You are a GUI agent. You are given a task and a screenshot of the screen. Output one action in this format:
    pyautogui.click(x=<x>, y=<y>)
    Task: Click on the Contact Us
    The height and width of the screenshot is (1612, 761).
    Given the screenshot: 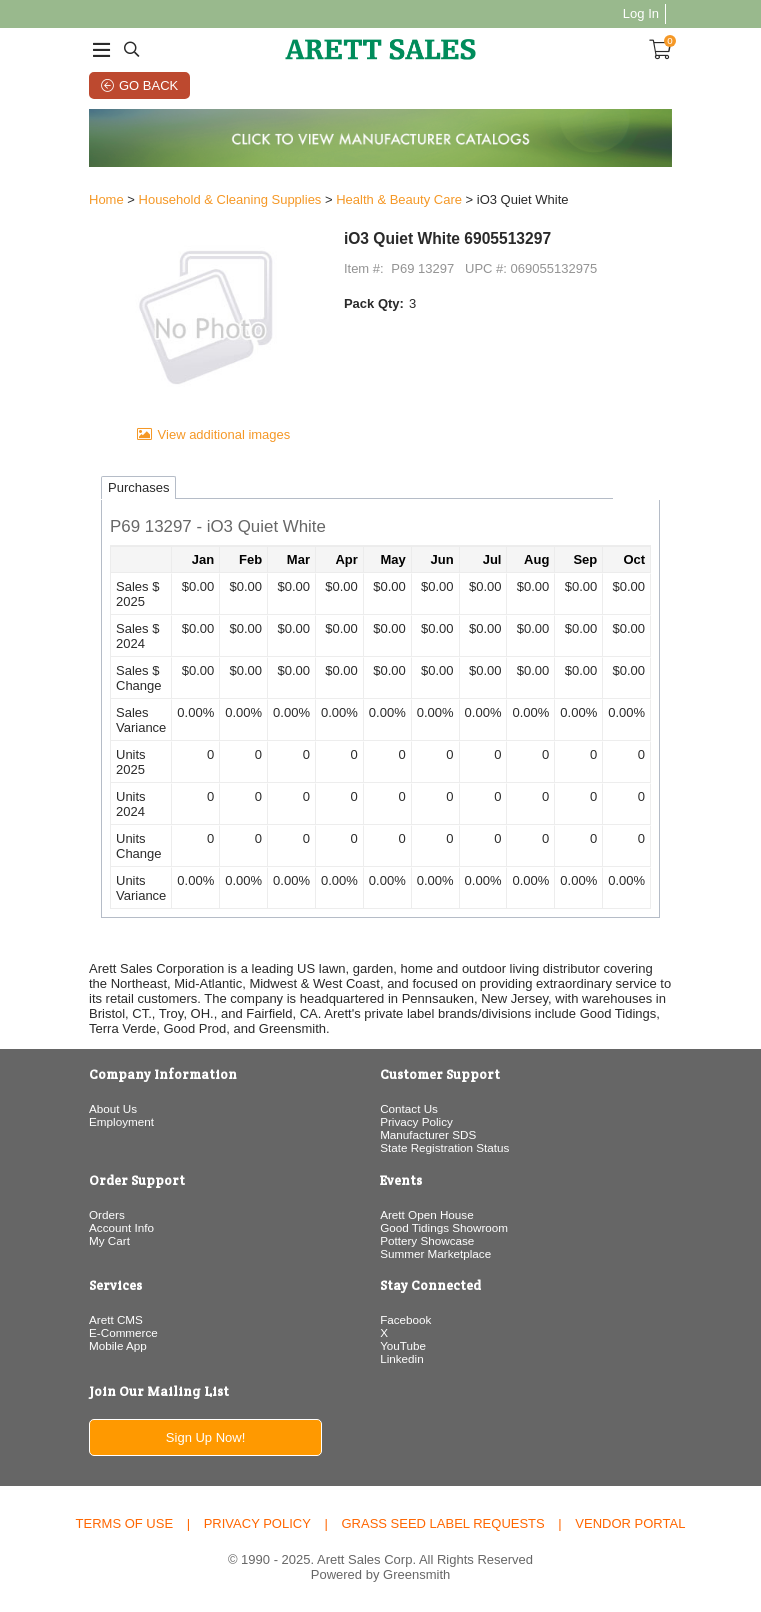 What is the action you would take?
    pyautogui.click(x=409, y=1108)
    